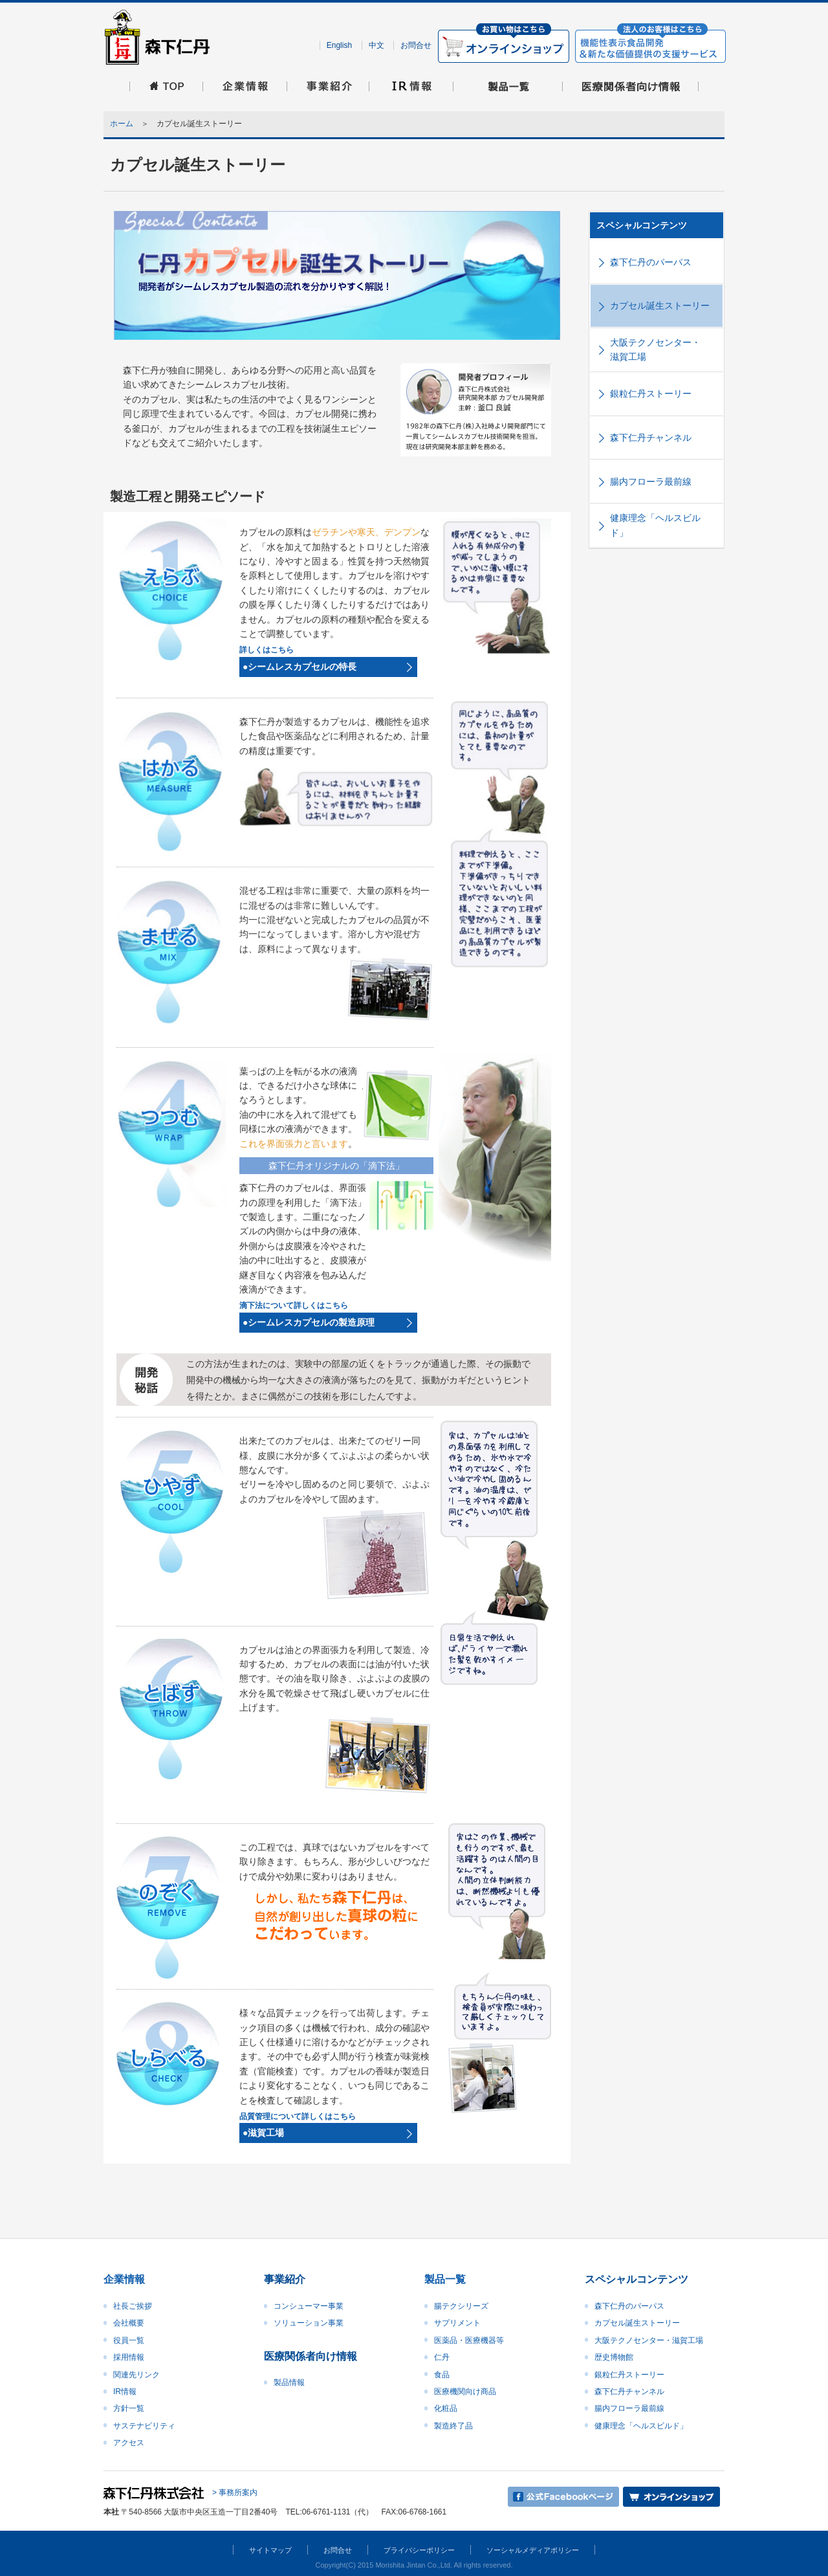 The height and width of the screenshot is (2576, 828). What do you see at coordinates (308, 2322) in the screenshot?
I see `ソリューション事業` at bounding box center [308, 2322].